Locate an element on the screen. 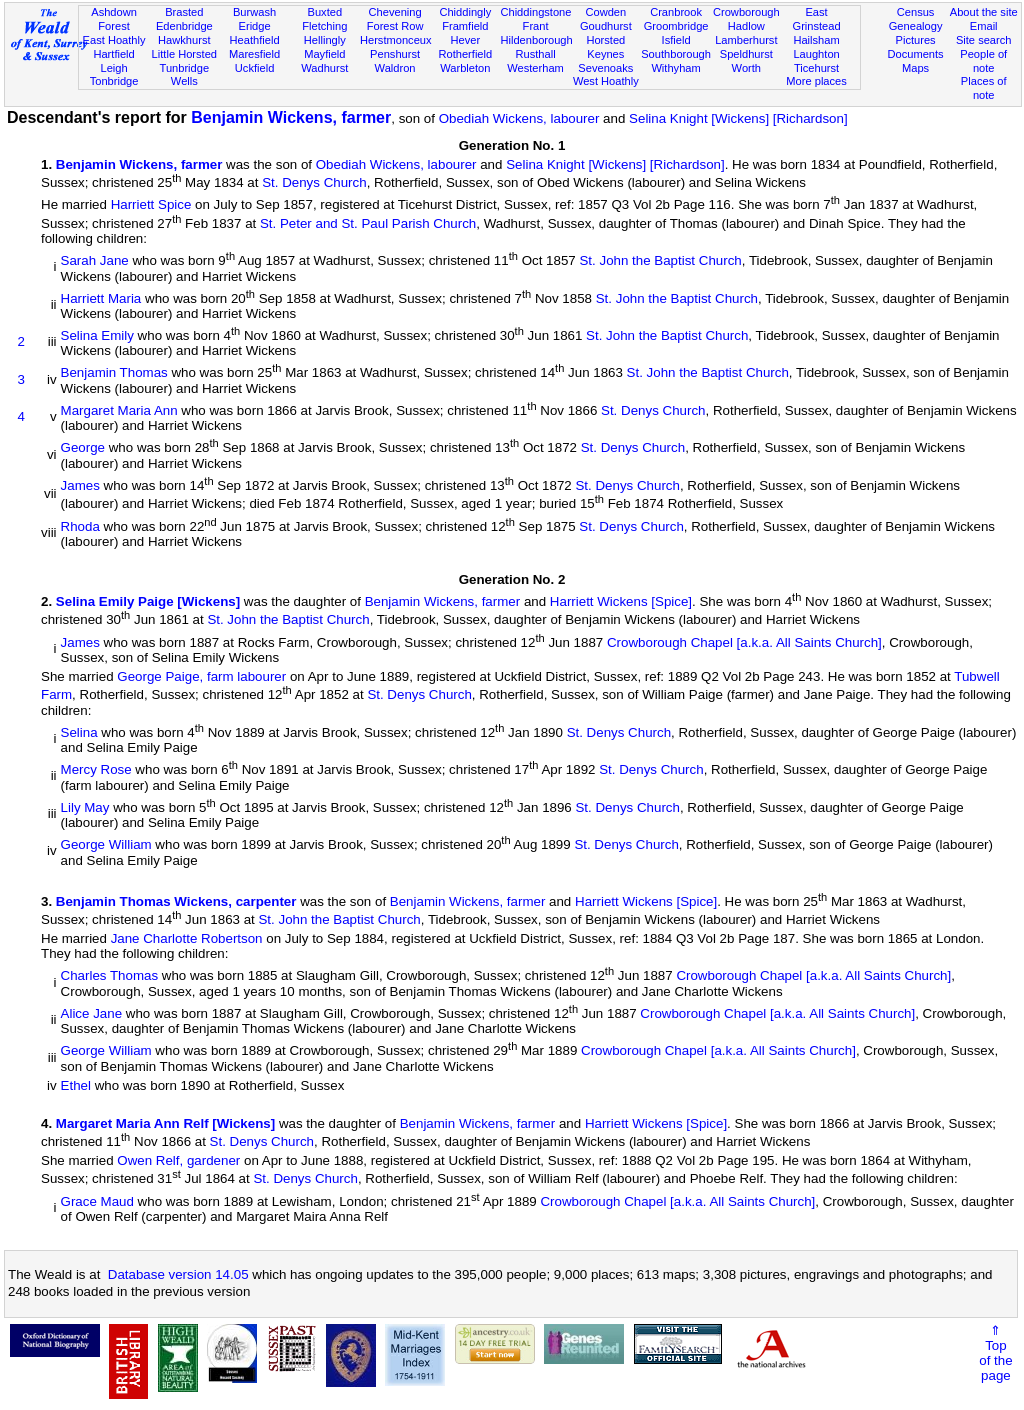  Buxted is located at coordinates (325, 12).